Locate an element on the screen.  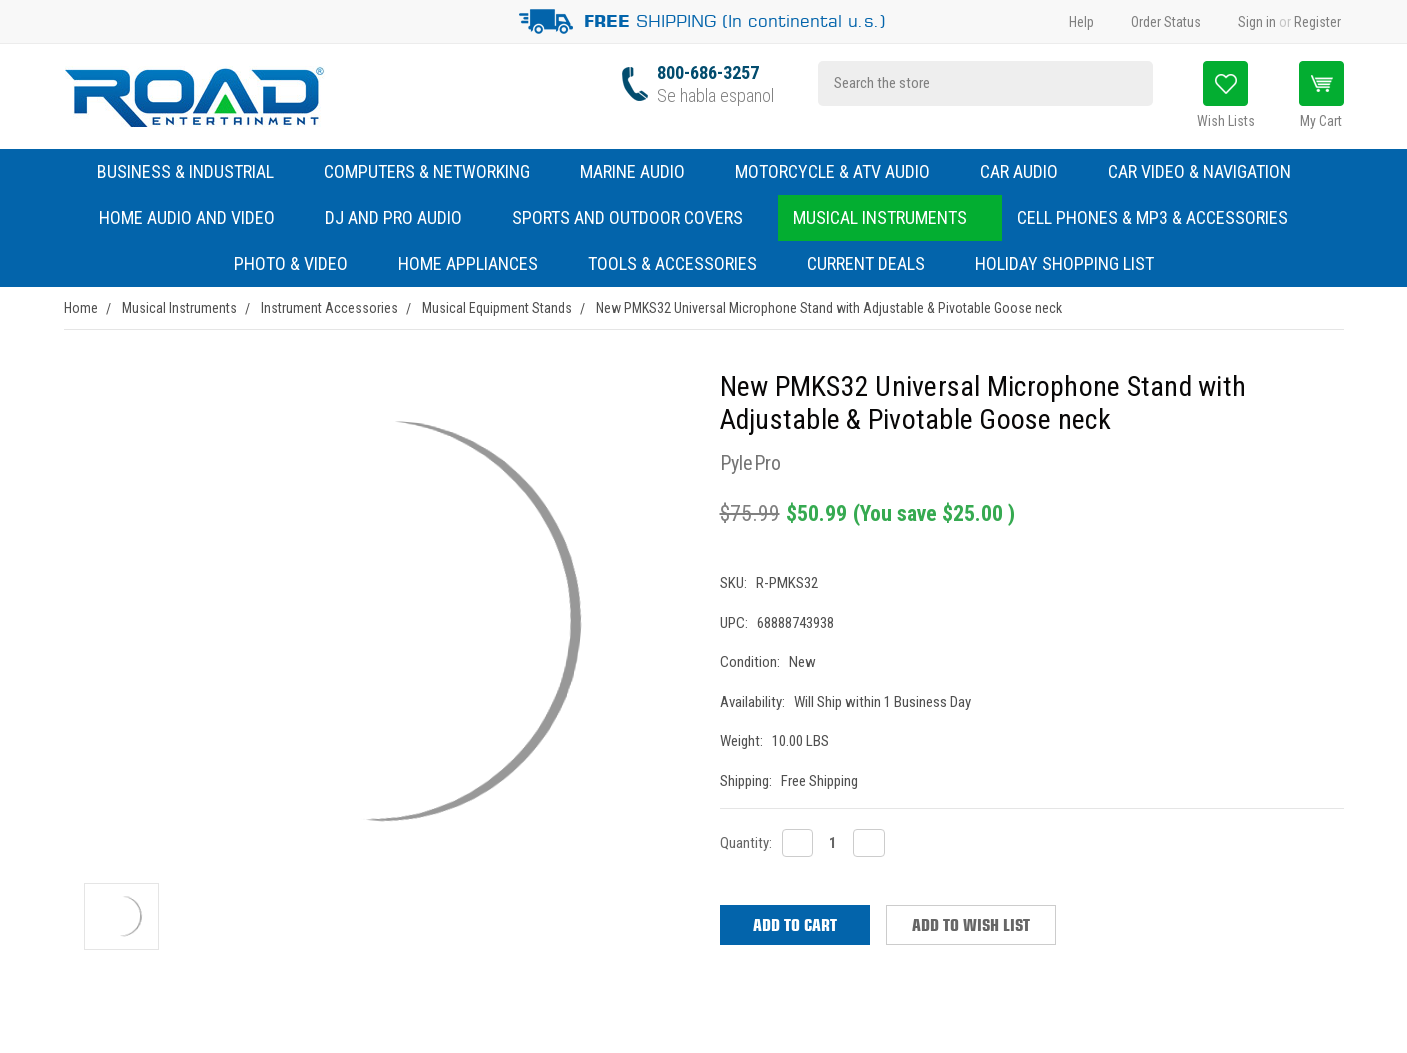
Musical Instruments is located at coordinates (890, 217).